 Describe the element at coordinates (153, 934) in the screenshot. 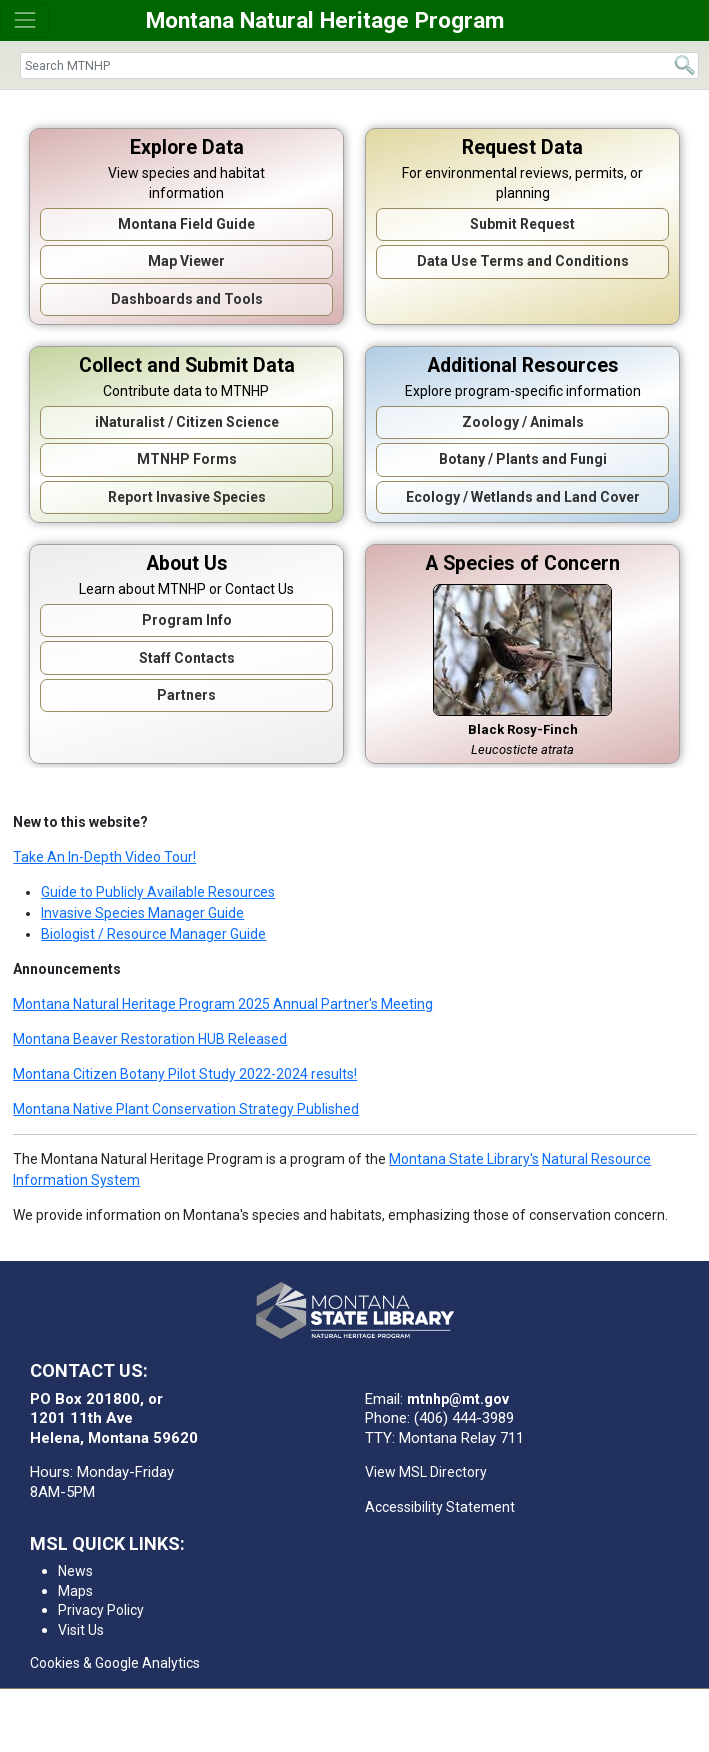

I see `Biologist / Resource Manager Guide` at that location.